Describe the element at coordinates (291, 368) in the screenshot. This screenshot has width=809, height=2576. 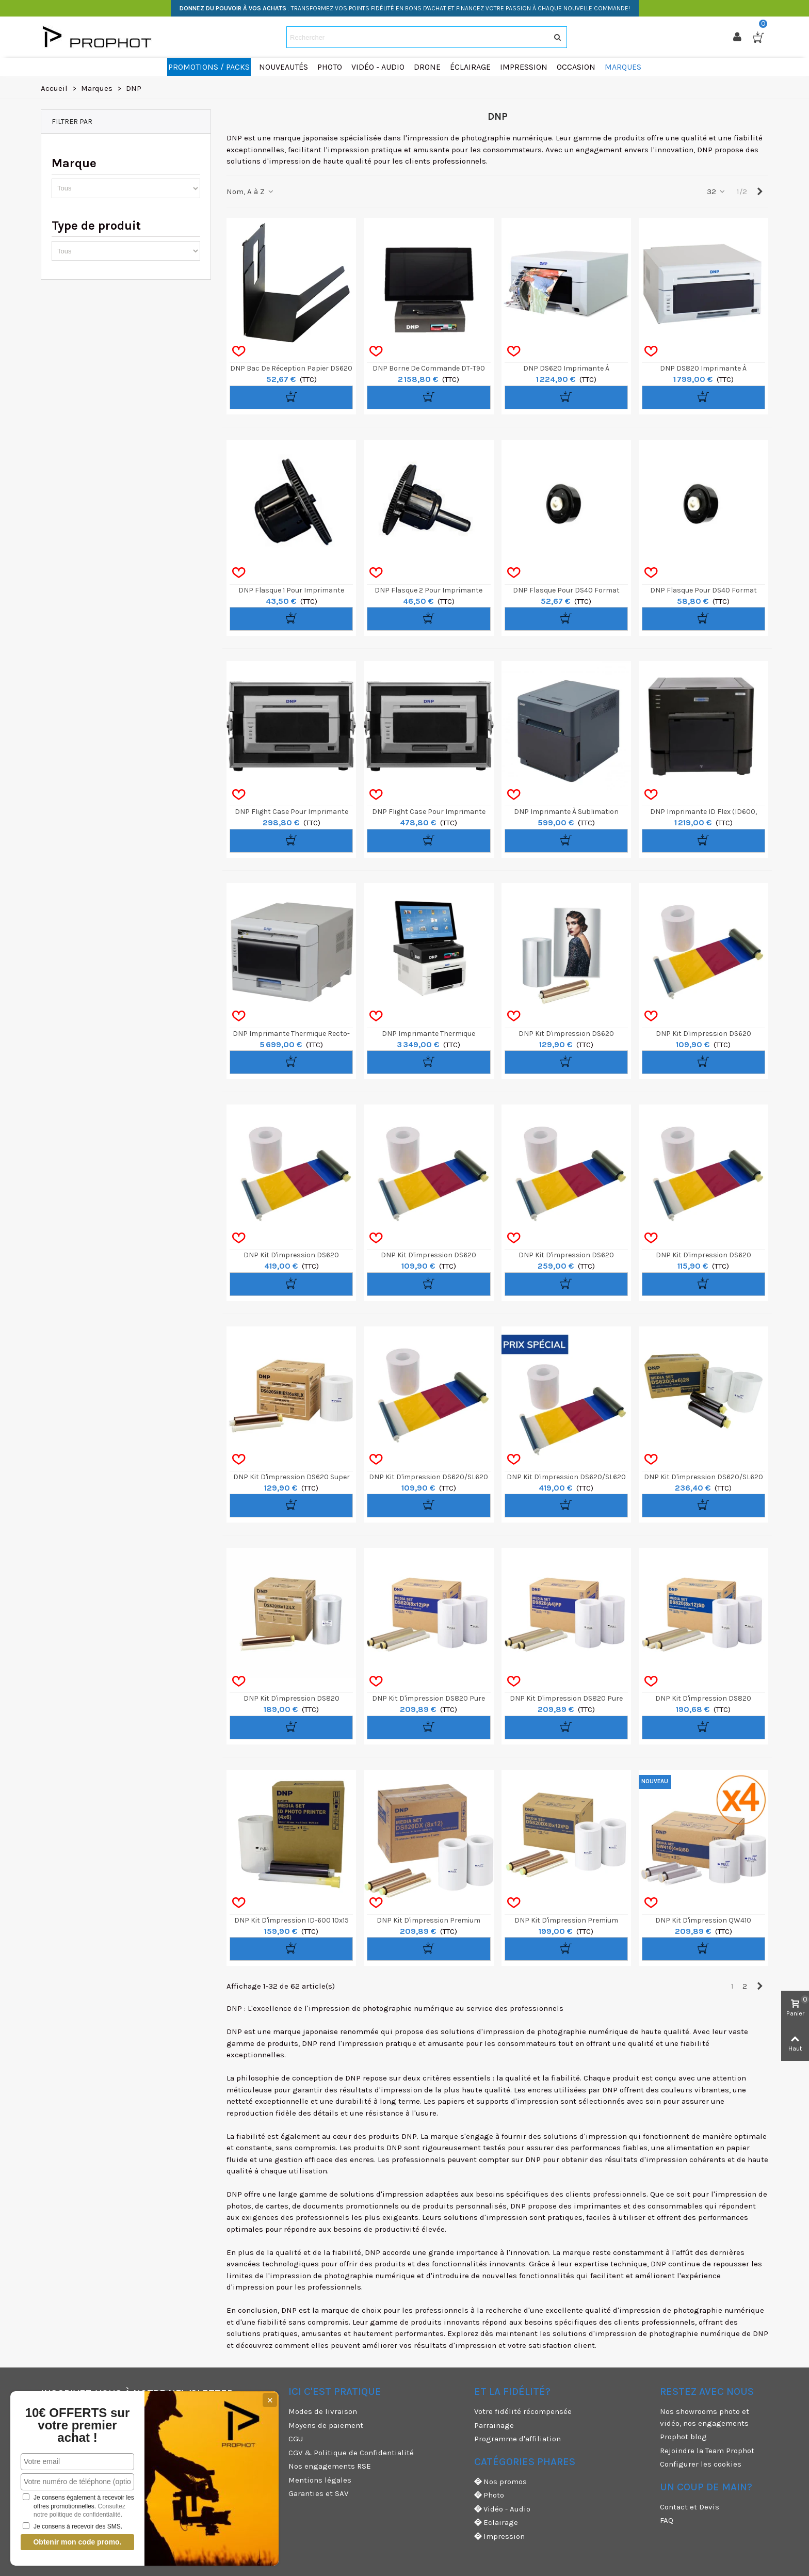
I see `DNP Bac de réception papier DS620` at that location.